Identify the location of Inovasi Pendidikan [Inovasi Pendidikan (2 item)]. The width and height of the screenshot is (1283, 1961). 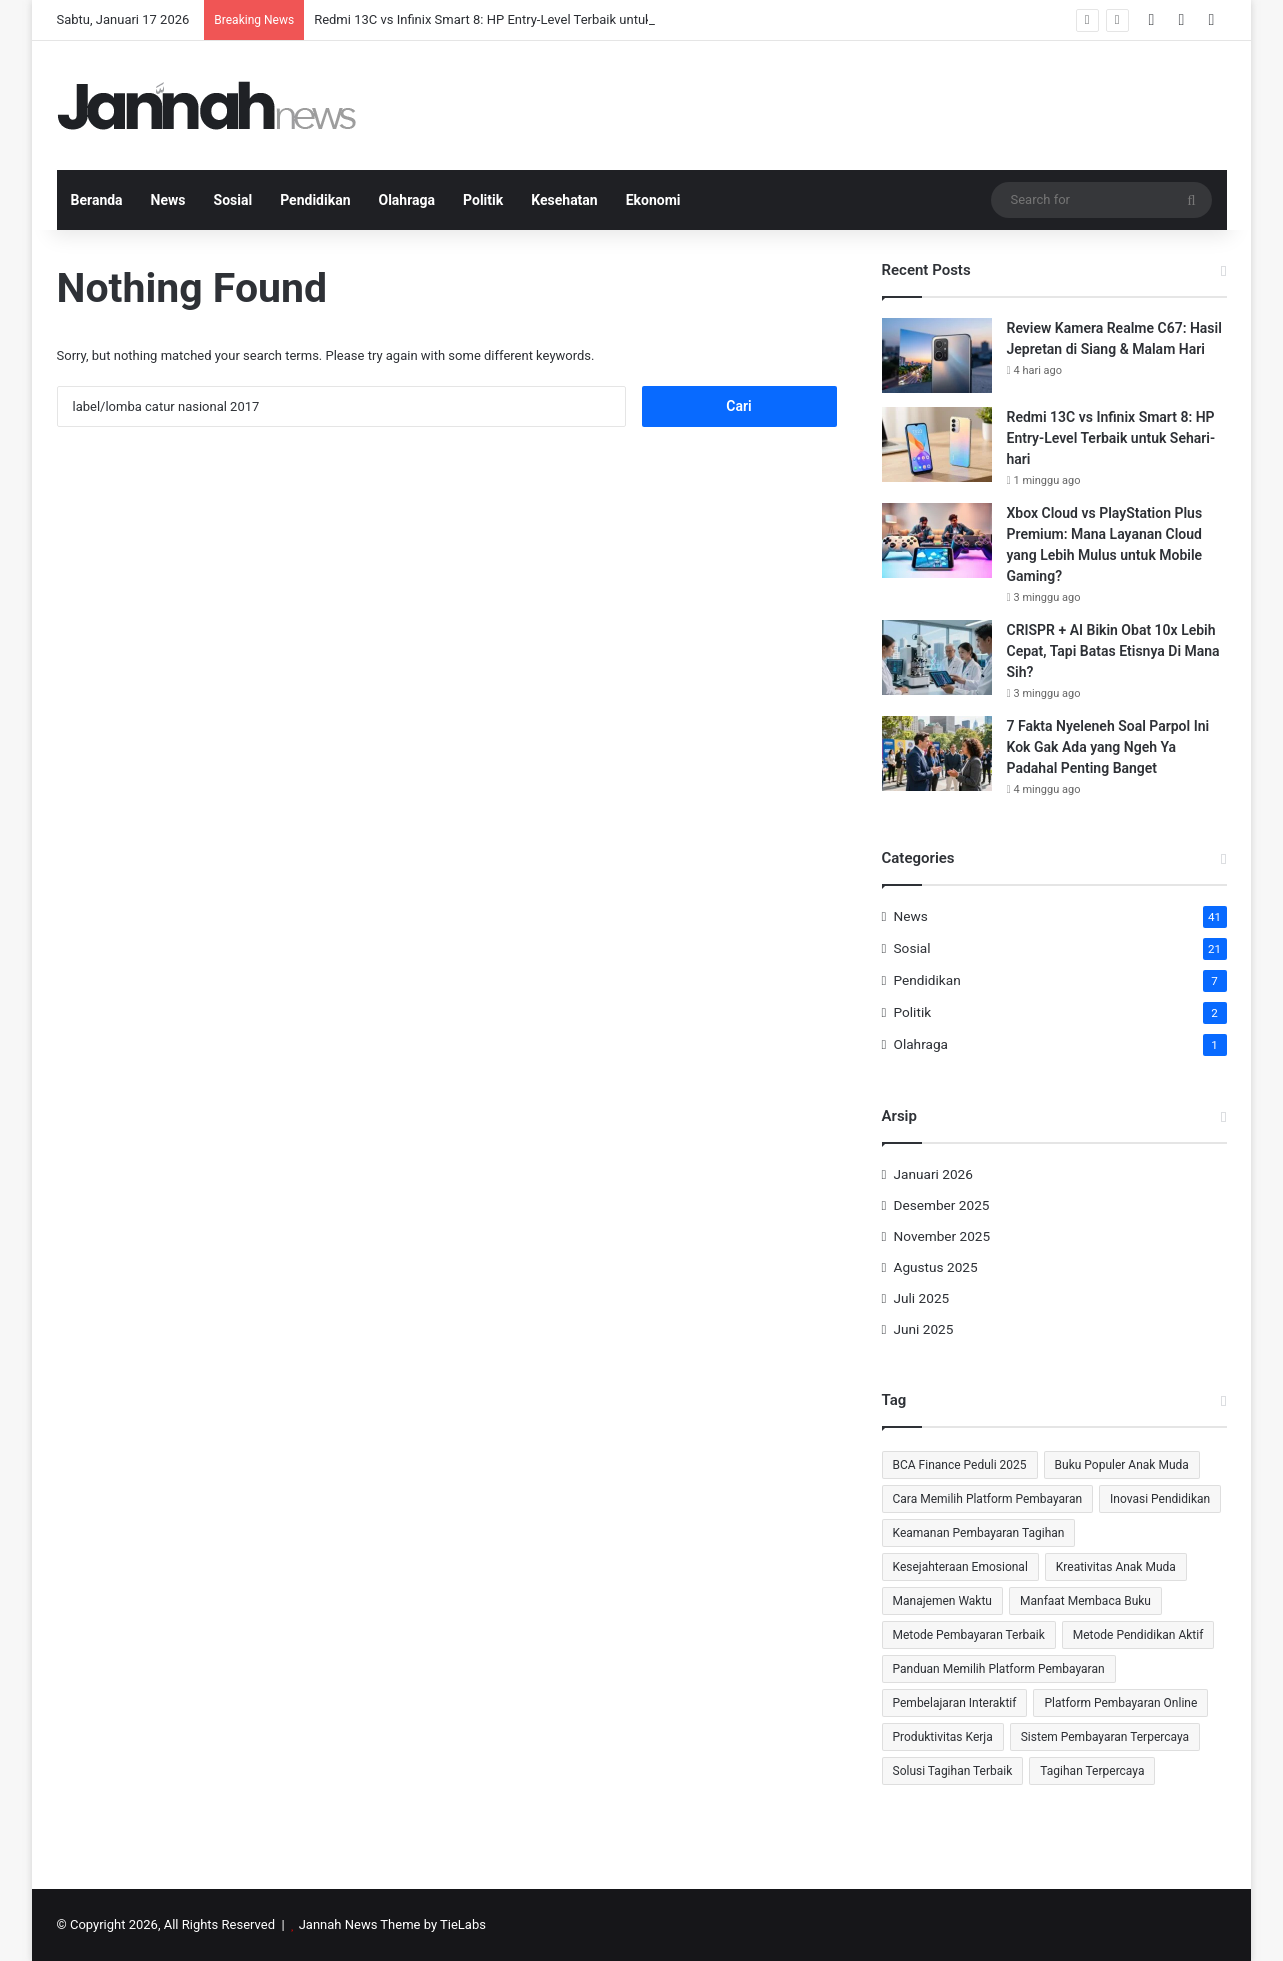
(1160, 1499).